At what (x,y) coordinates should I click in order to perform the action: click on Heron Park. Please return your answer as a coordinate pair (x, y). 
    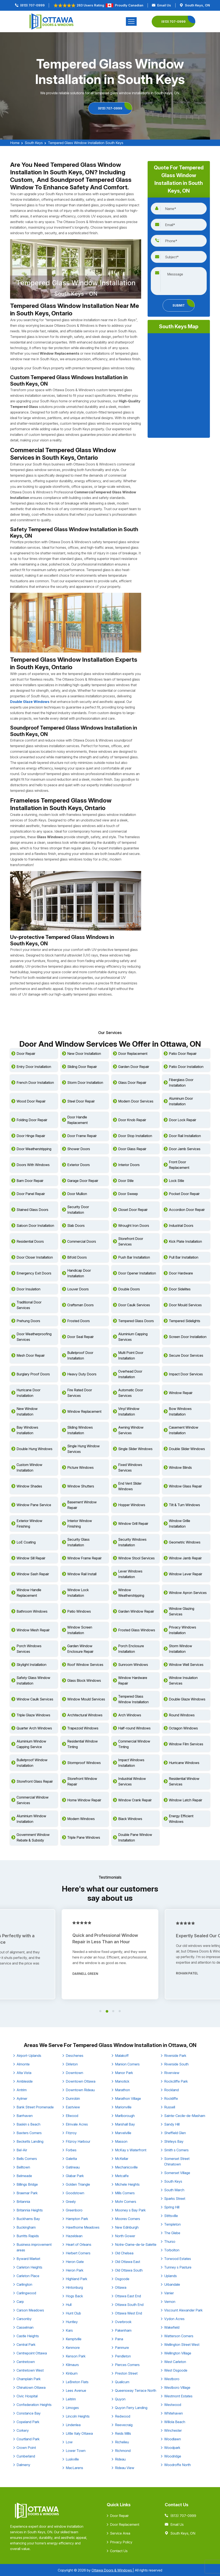
    Looking at the image, I should click on (74, 2270).